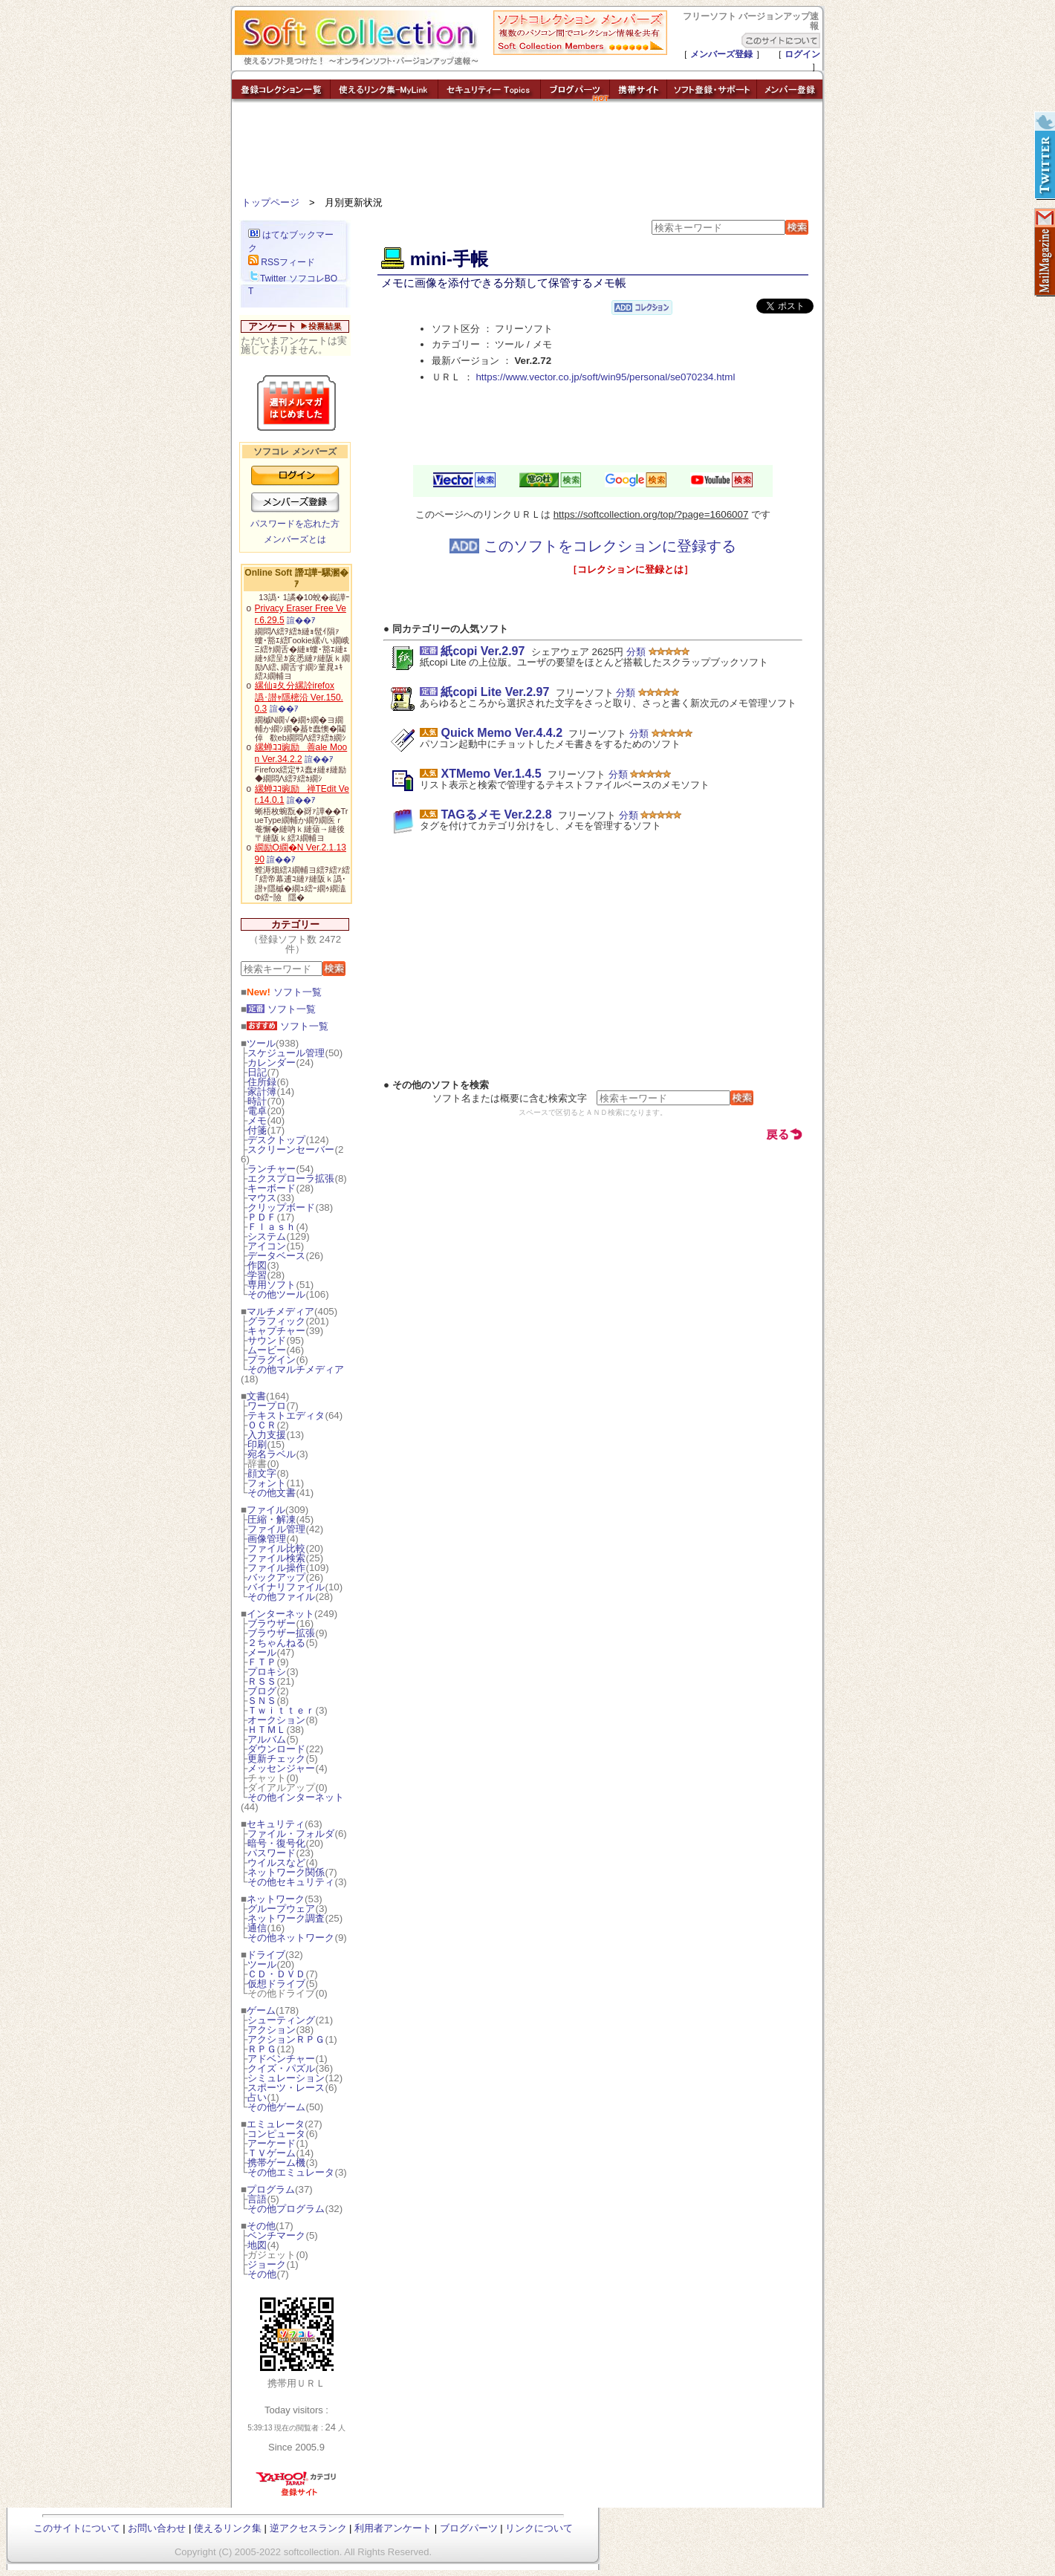  Describe the element at coordinates (257, 1110) in the screenshot. I see `電卓` at that location.